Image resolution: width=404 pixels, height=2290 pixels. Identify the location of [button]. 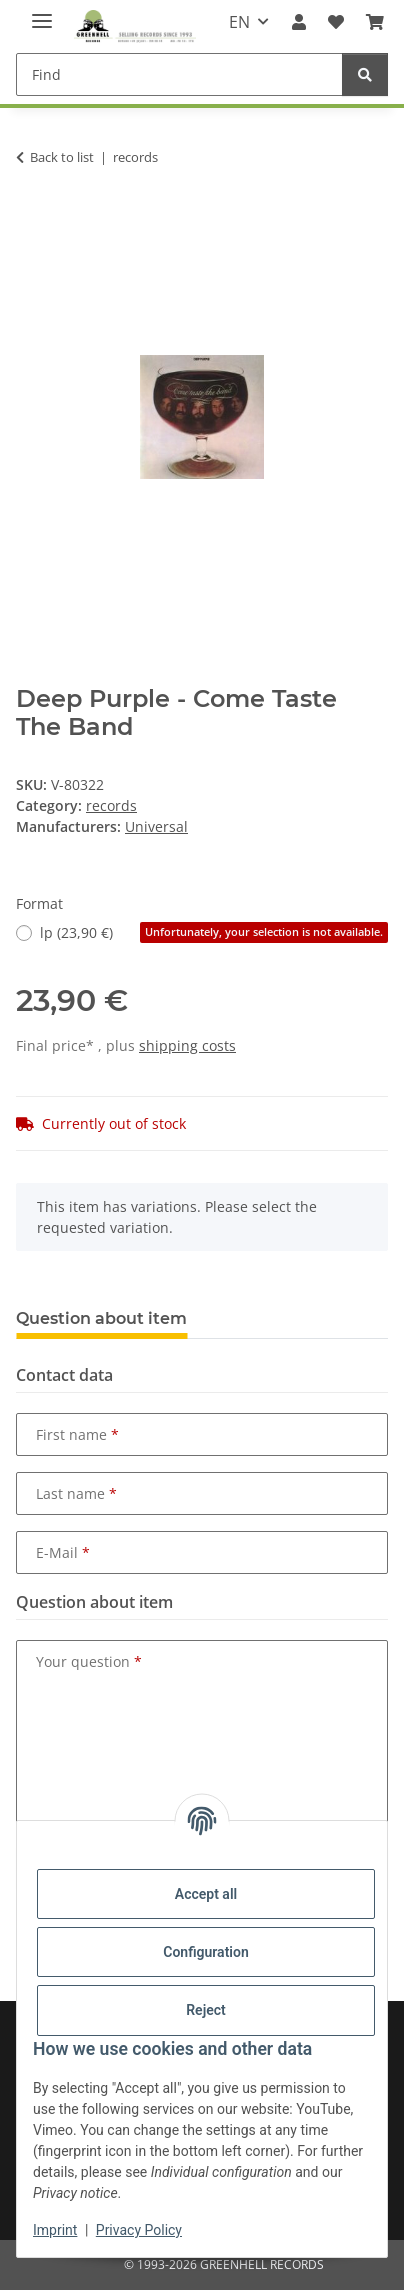
(298, 22).